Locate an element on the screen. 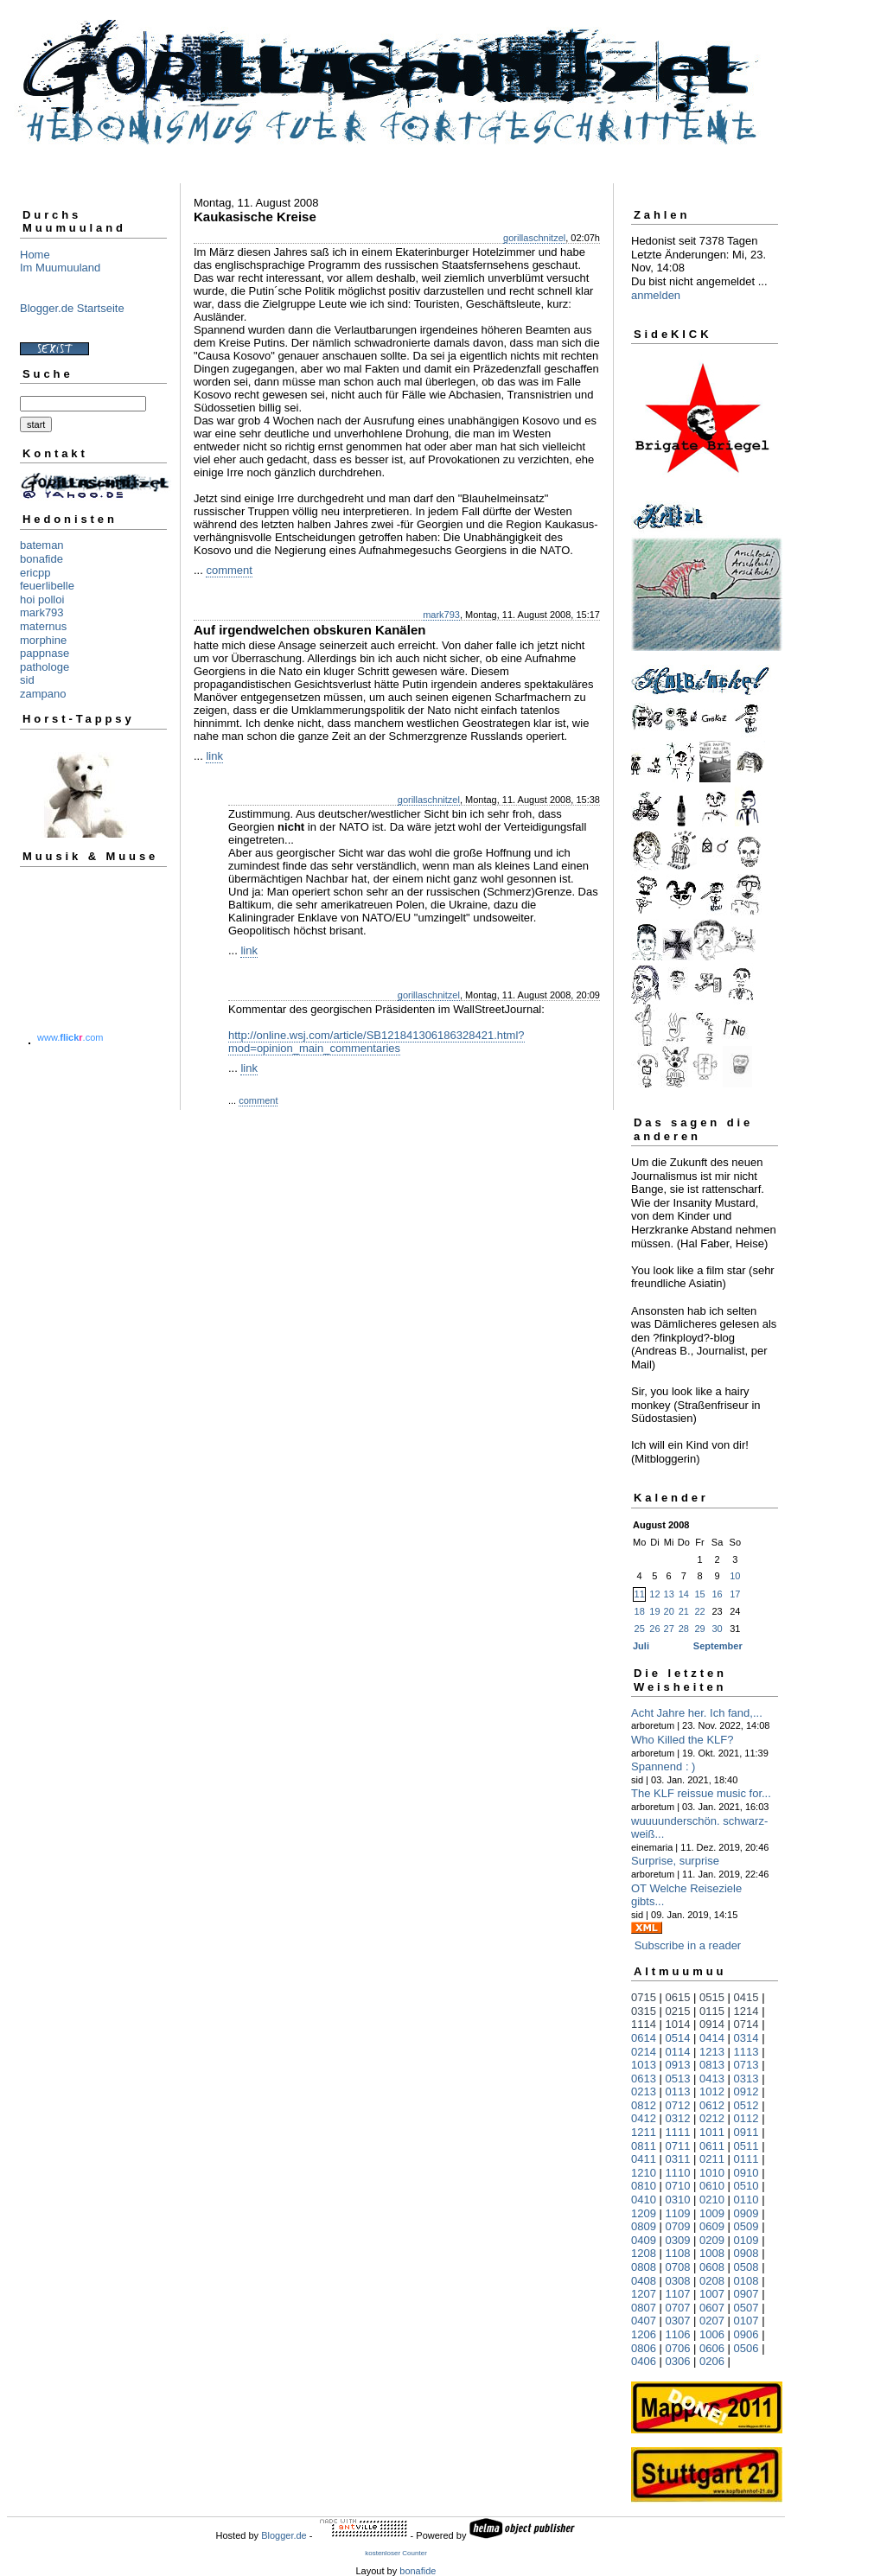  0306 is located at coordinates (678, 2361).